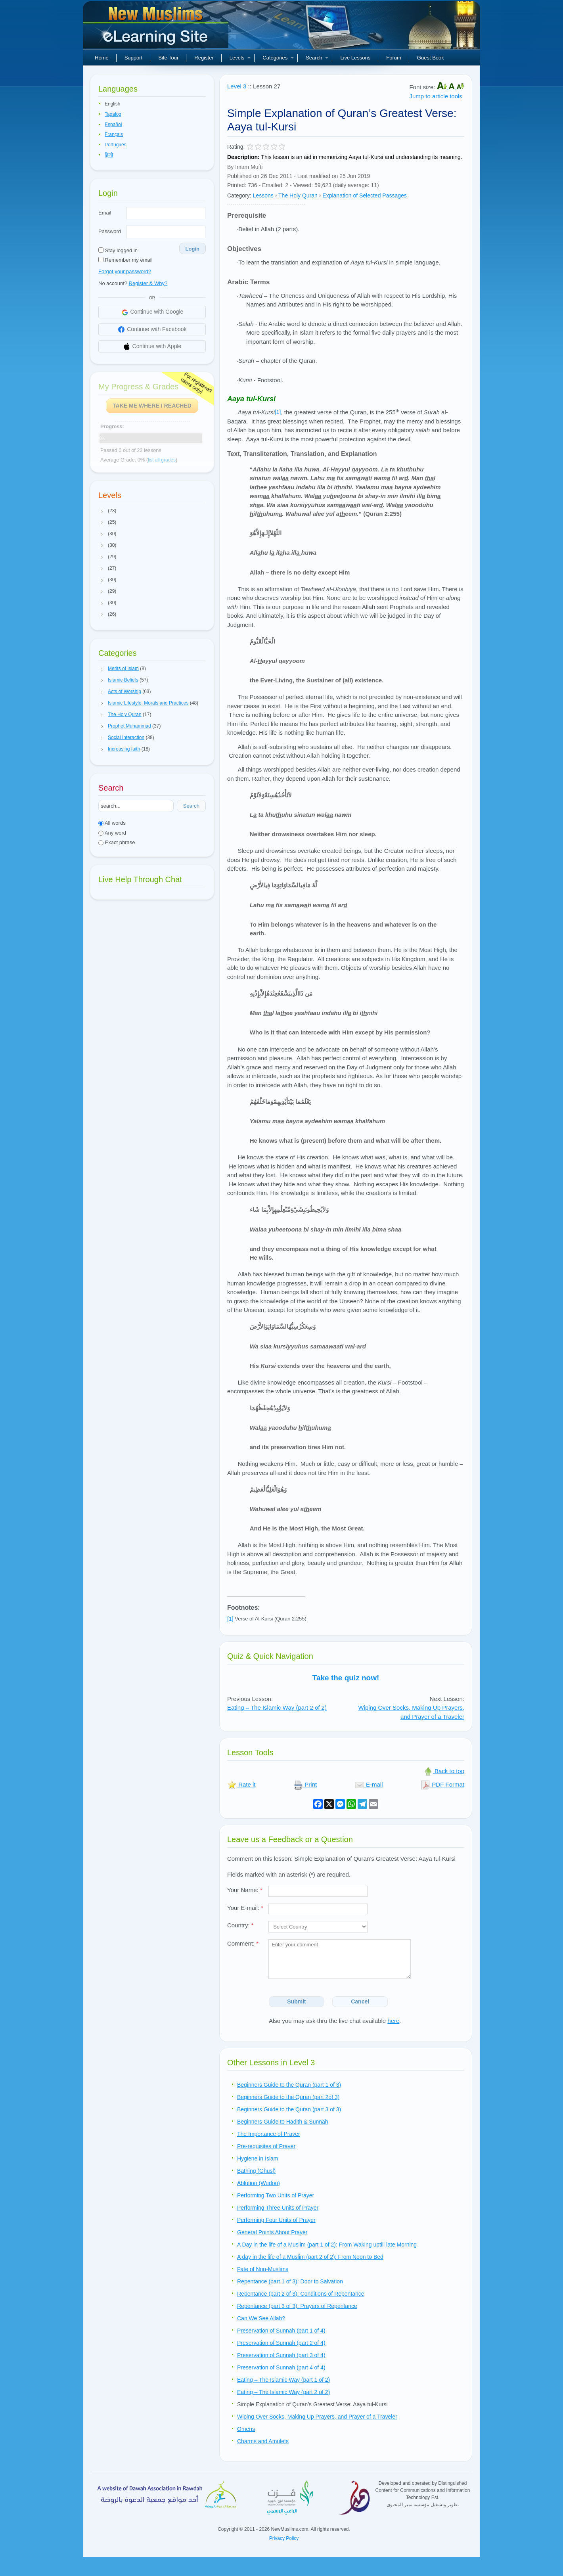 Image resolution: width=563 pixels, height=2576 pixels. What do you see at coordinates (345, 1678) in the screenshot?
I see `Take the quiz now!` at bounding box center [345, 1678].